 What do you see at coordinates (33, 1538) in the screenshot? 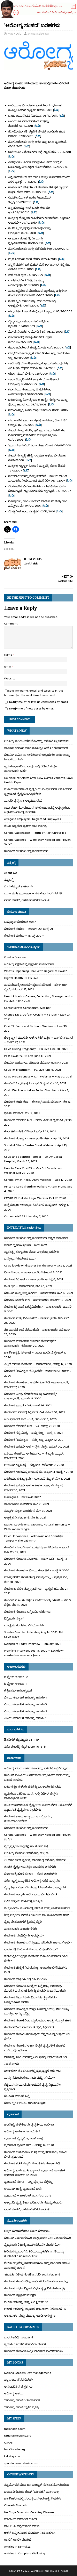
I see `Covid-19 Vaccines, Lockdowns and Scientific Temper – The Labyrinth` at bounding box center [33, 1538].